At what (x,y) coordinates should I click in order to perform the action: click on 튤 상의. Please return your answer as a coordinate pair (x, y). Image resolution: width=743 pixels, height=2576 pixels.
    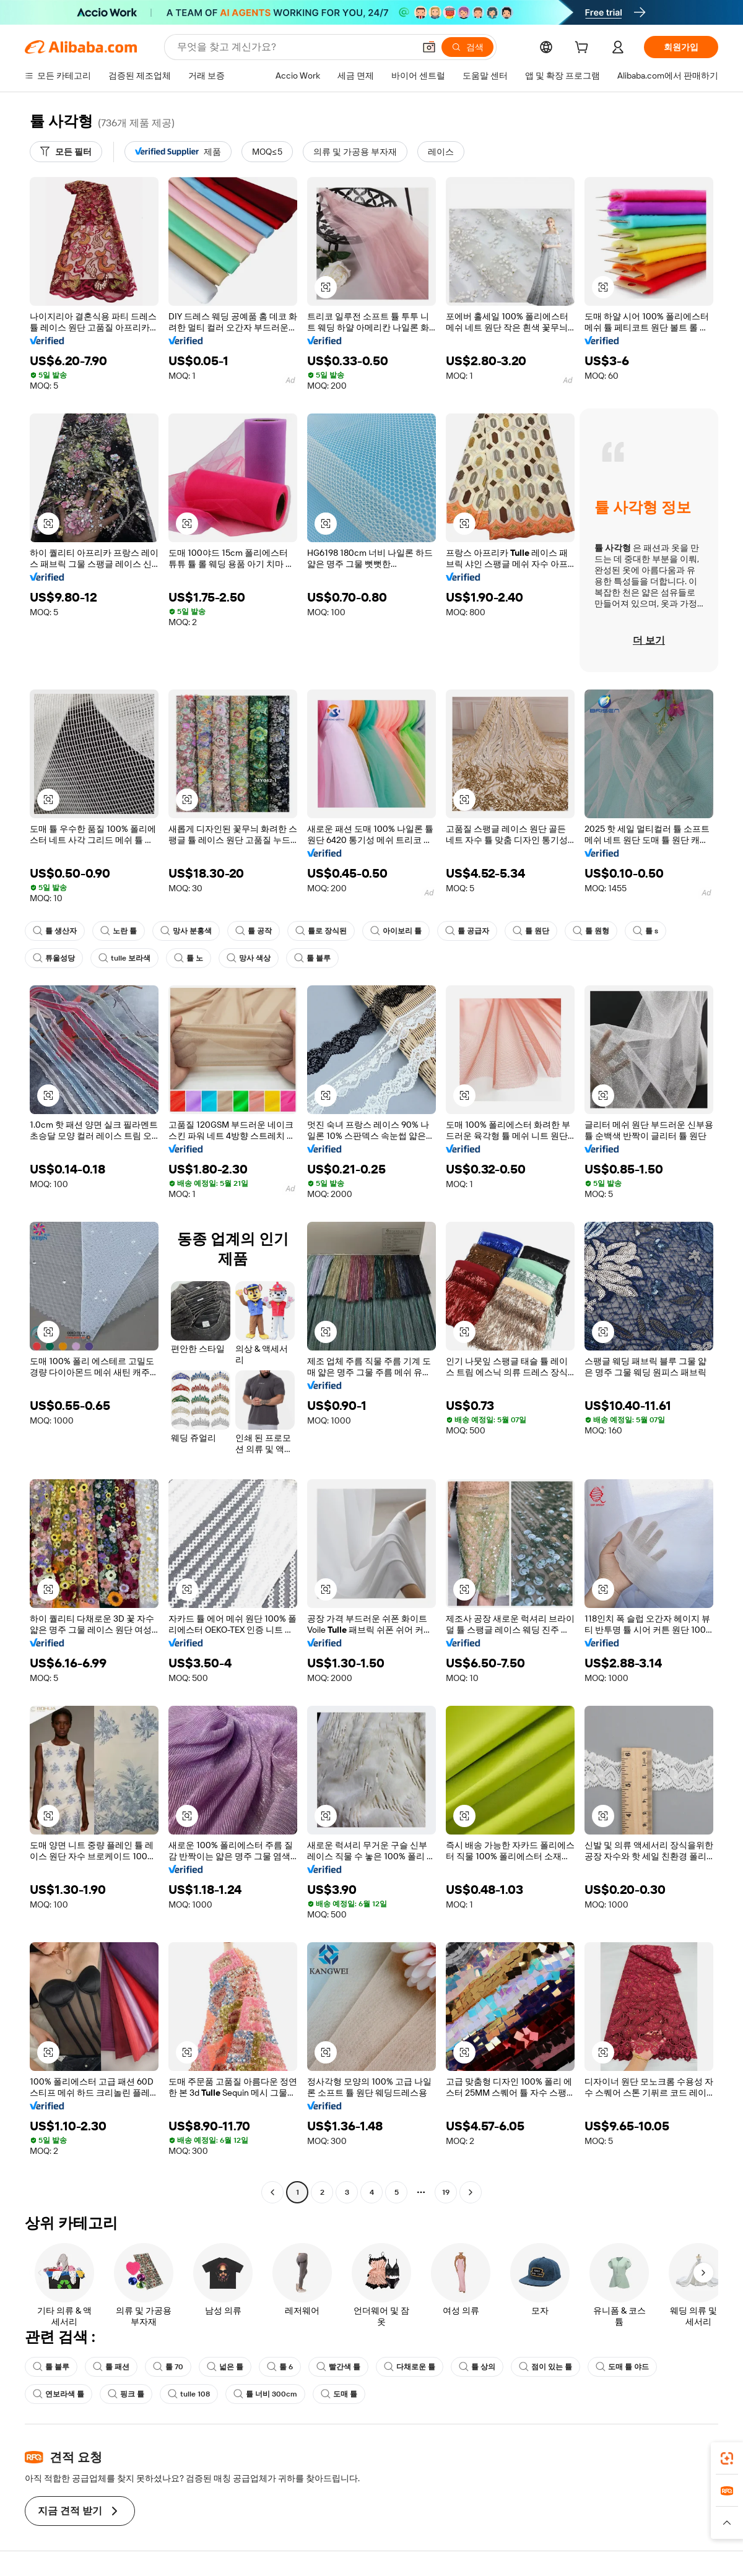
    Looking at the image, I should click on (477, 2367).